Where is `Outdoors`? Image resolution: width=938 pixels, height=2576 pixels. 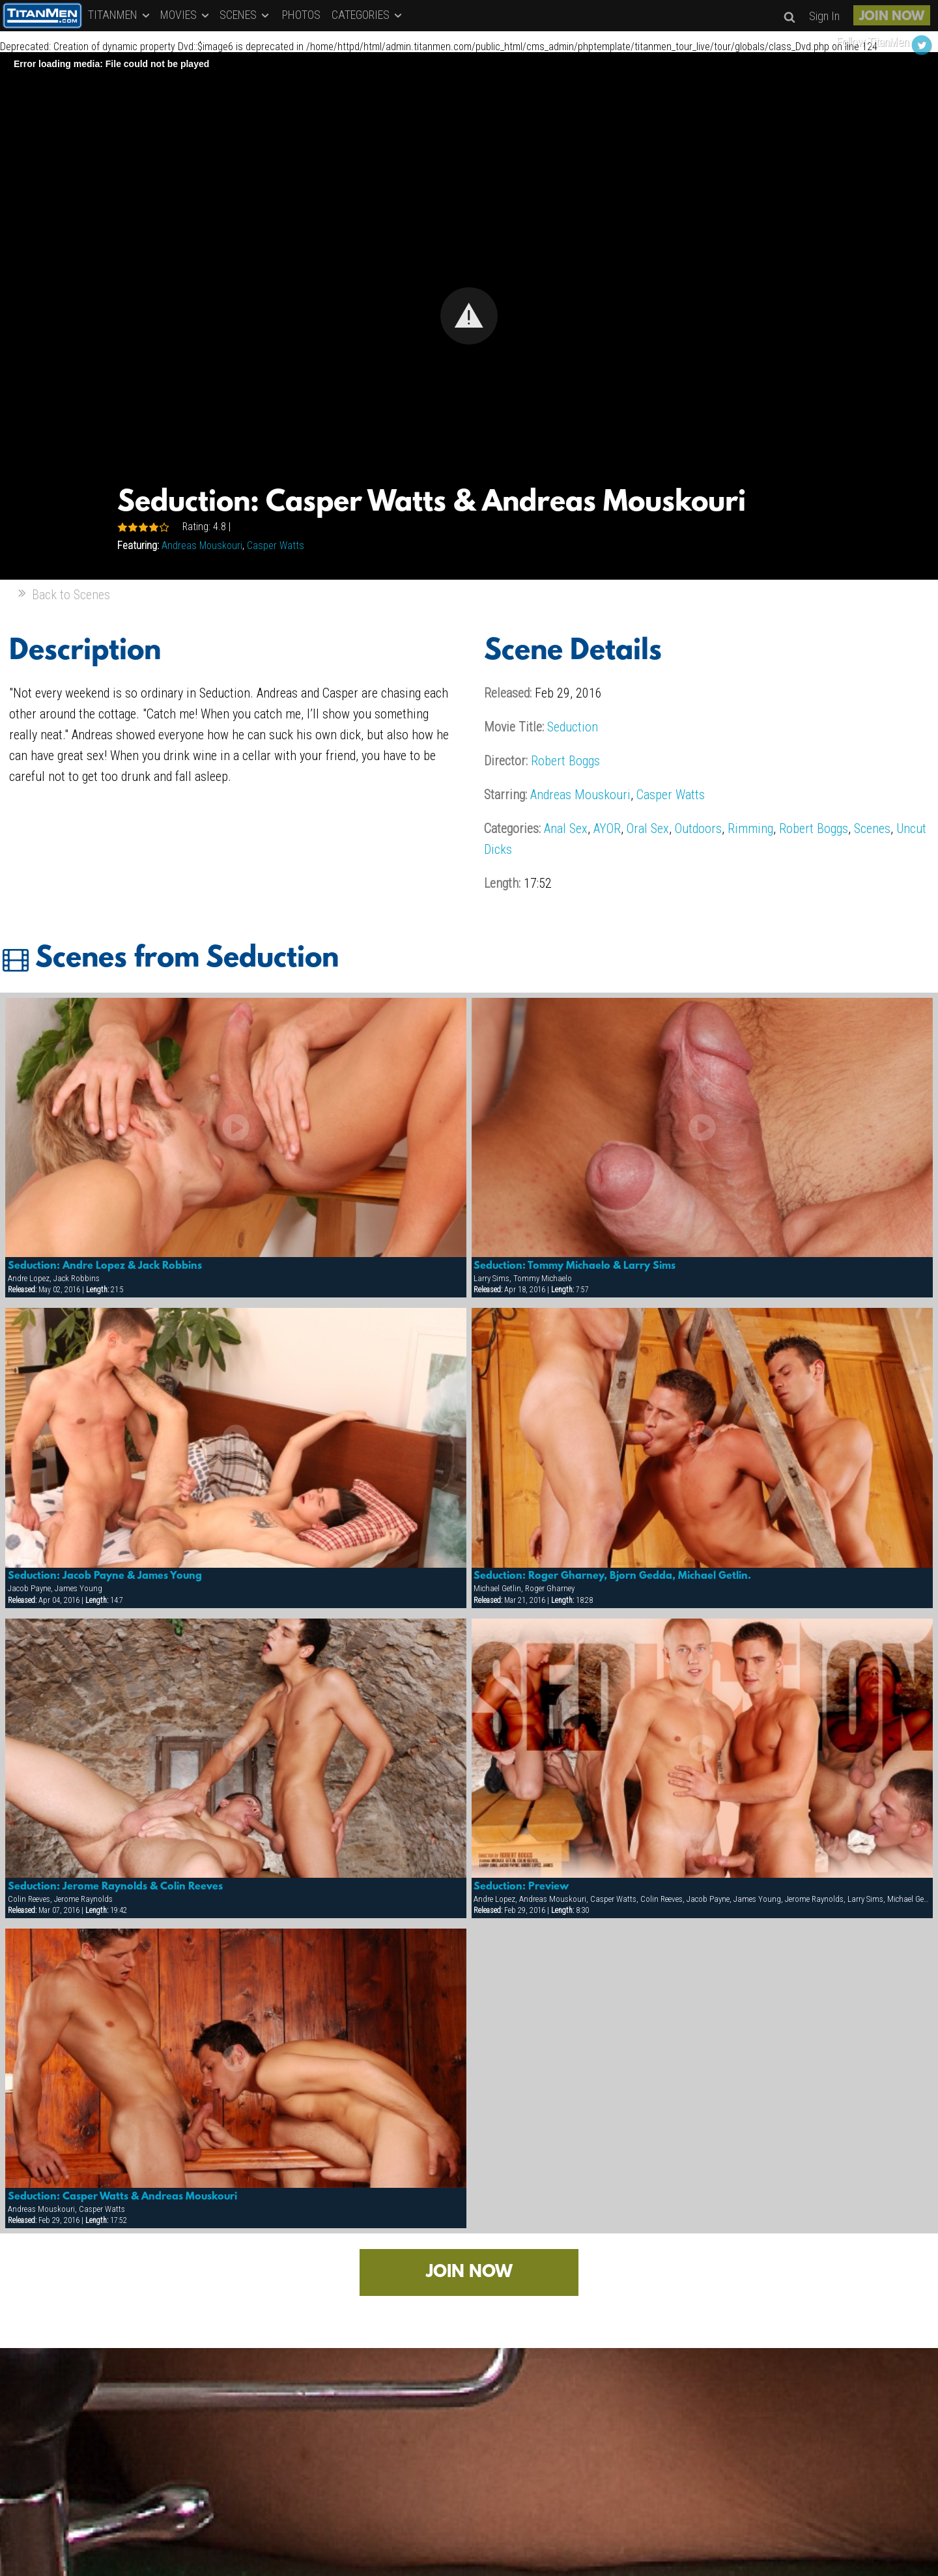
Outdoors is located at coordinates (698, 828).